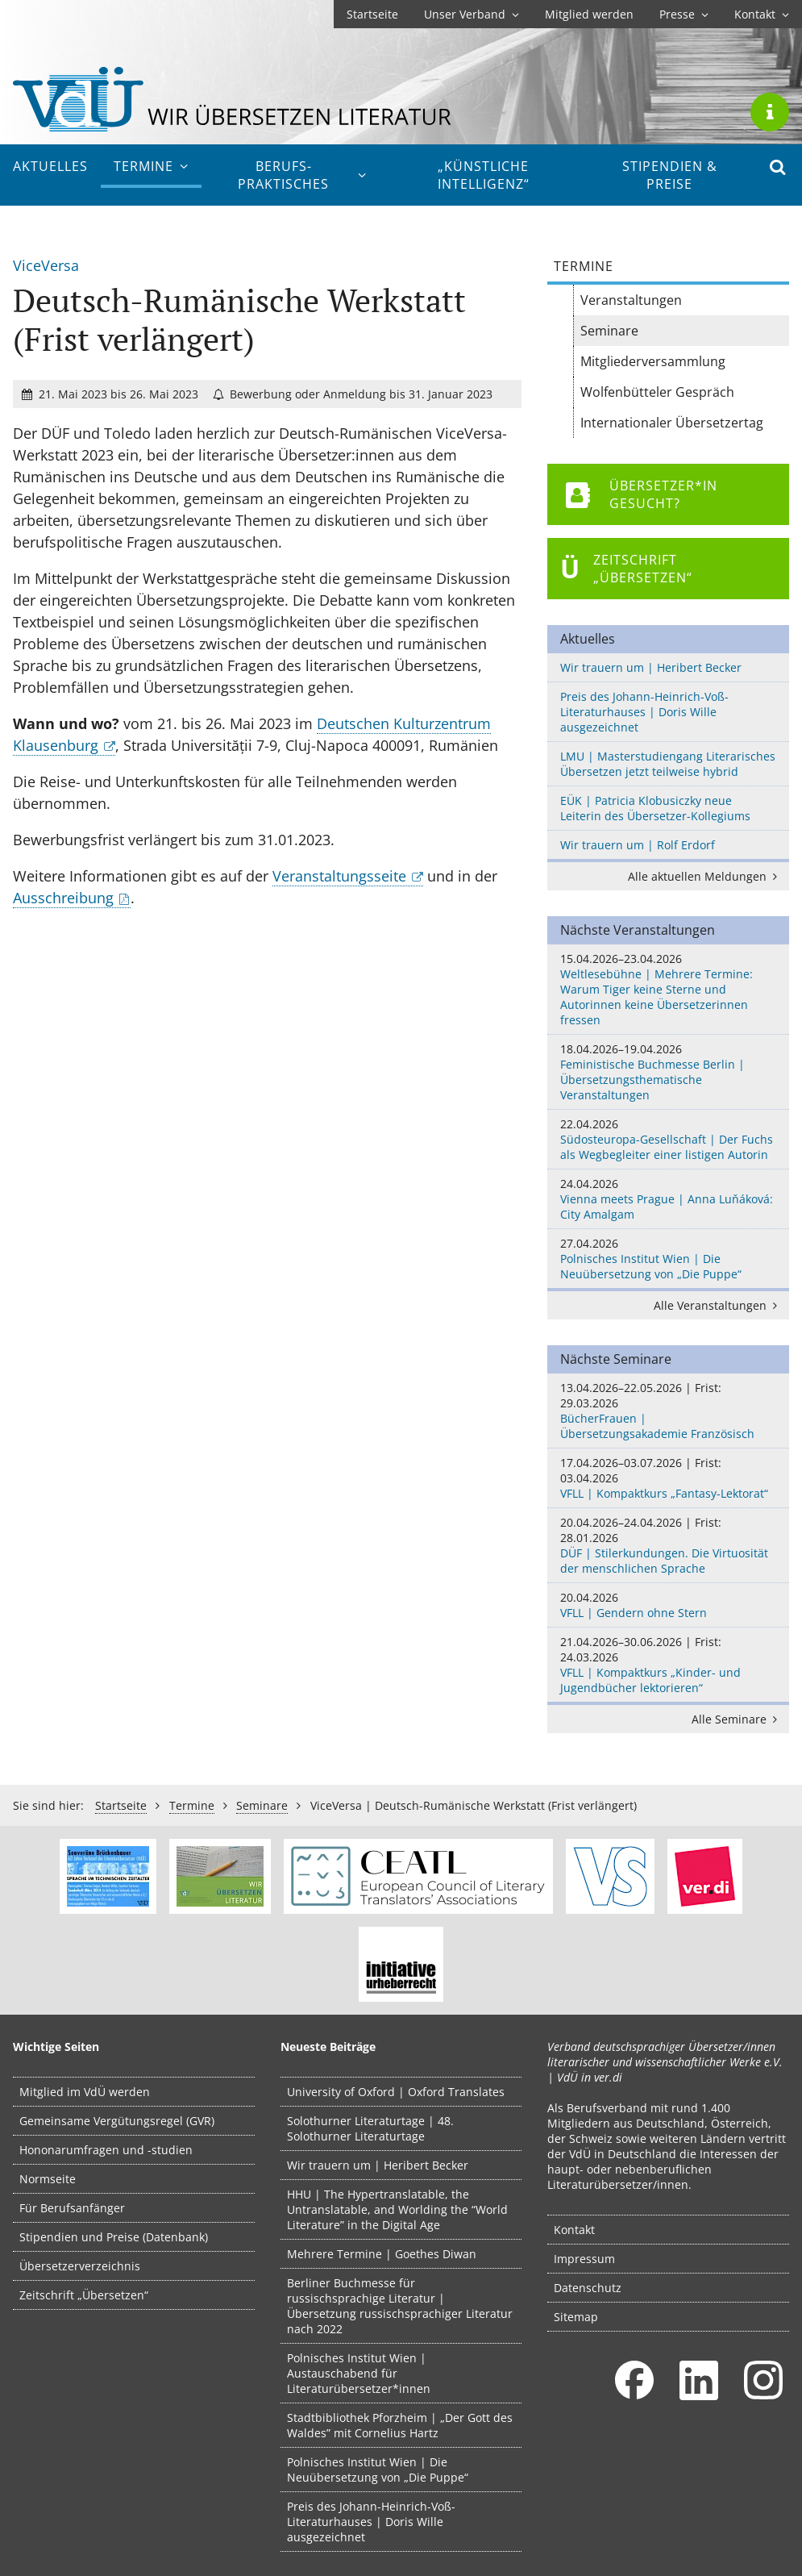  What do you see at coordinates (400, 2425) in the screenshot?
I see `Stadtbibliothek Pforzheim | „Der Gott des Waldes” mit Cornelius Hartz` at bounding box center [400, 2425].